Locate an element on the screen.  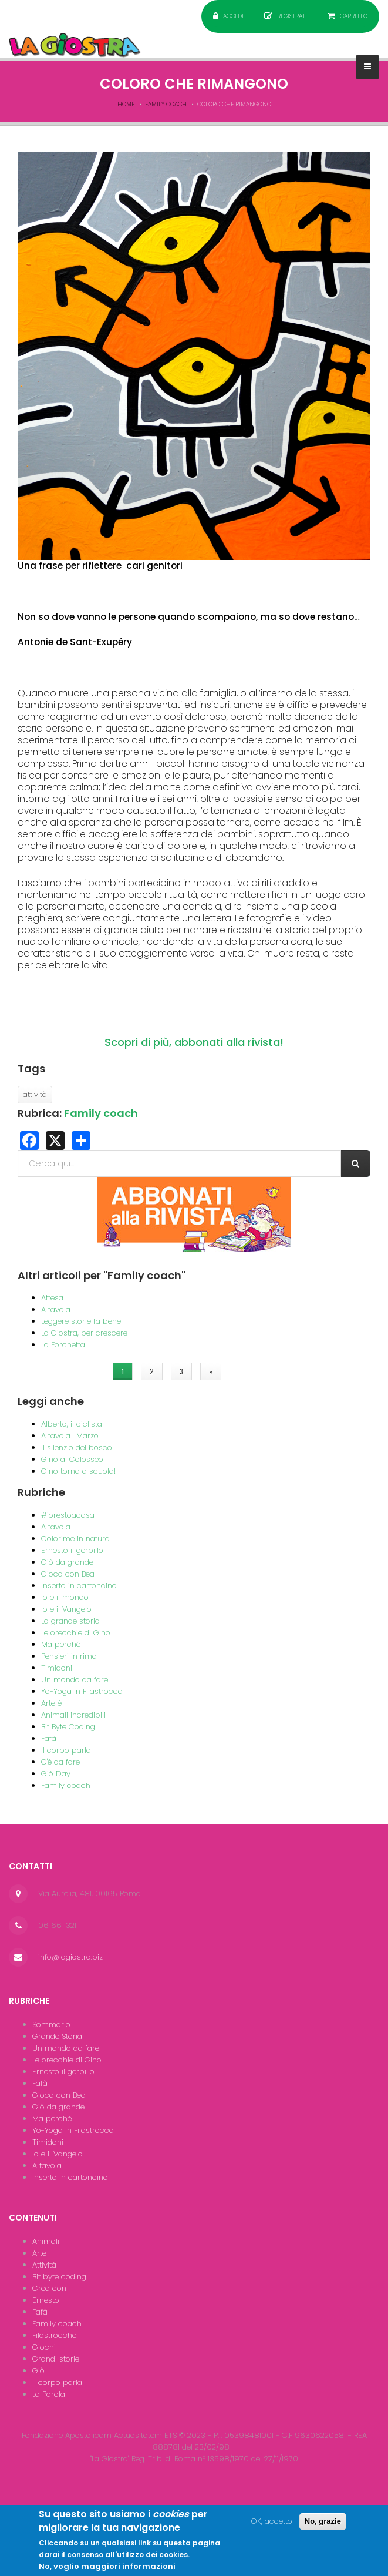
OK, accetto is located at coordinates (271, 2524).